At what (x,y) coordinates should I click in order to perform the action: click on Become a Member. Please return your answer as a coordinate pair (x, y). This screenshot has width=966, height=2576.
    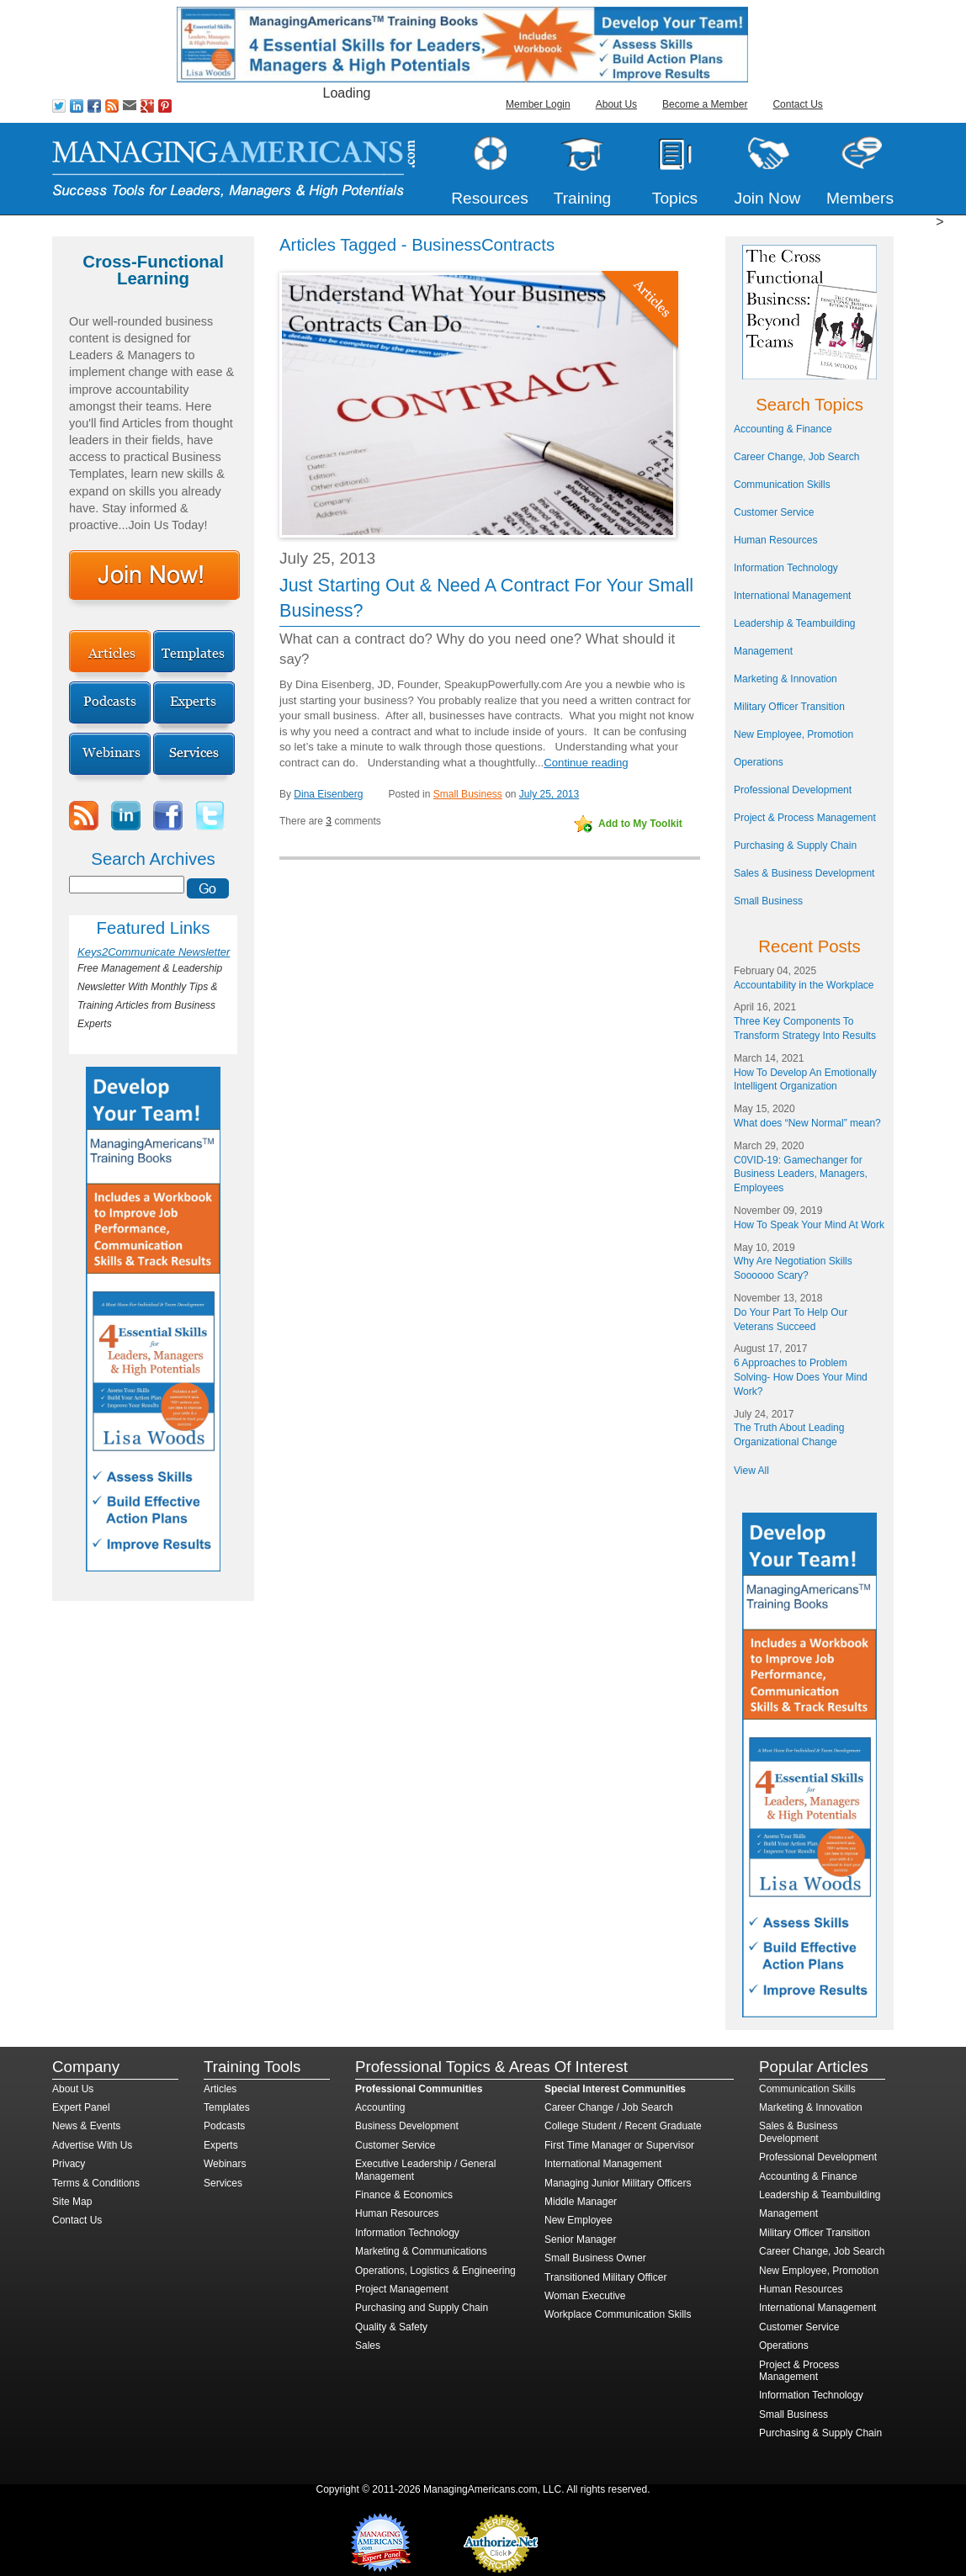
    Looking at the image, I should click on (704, 104).